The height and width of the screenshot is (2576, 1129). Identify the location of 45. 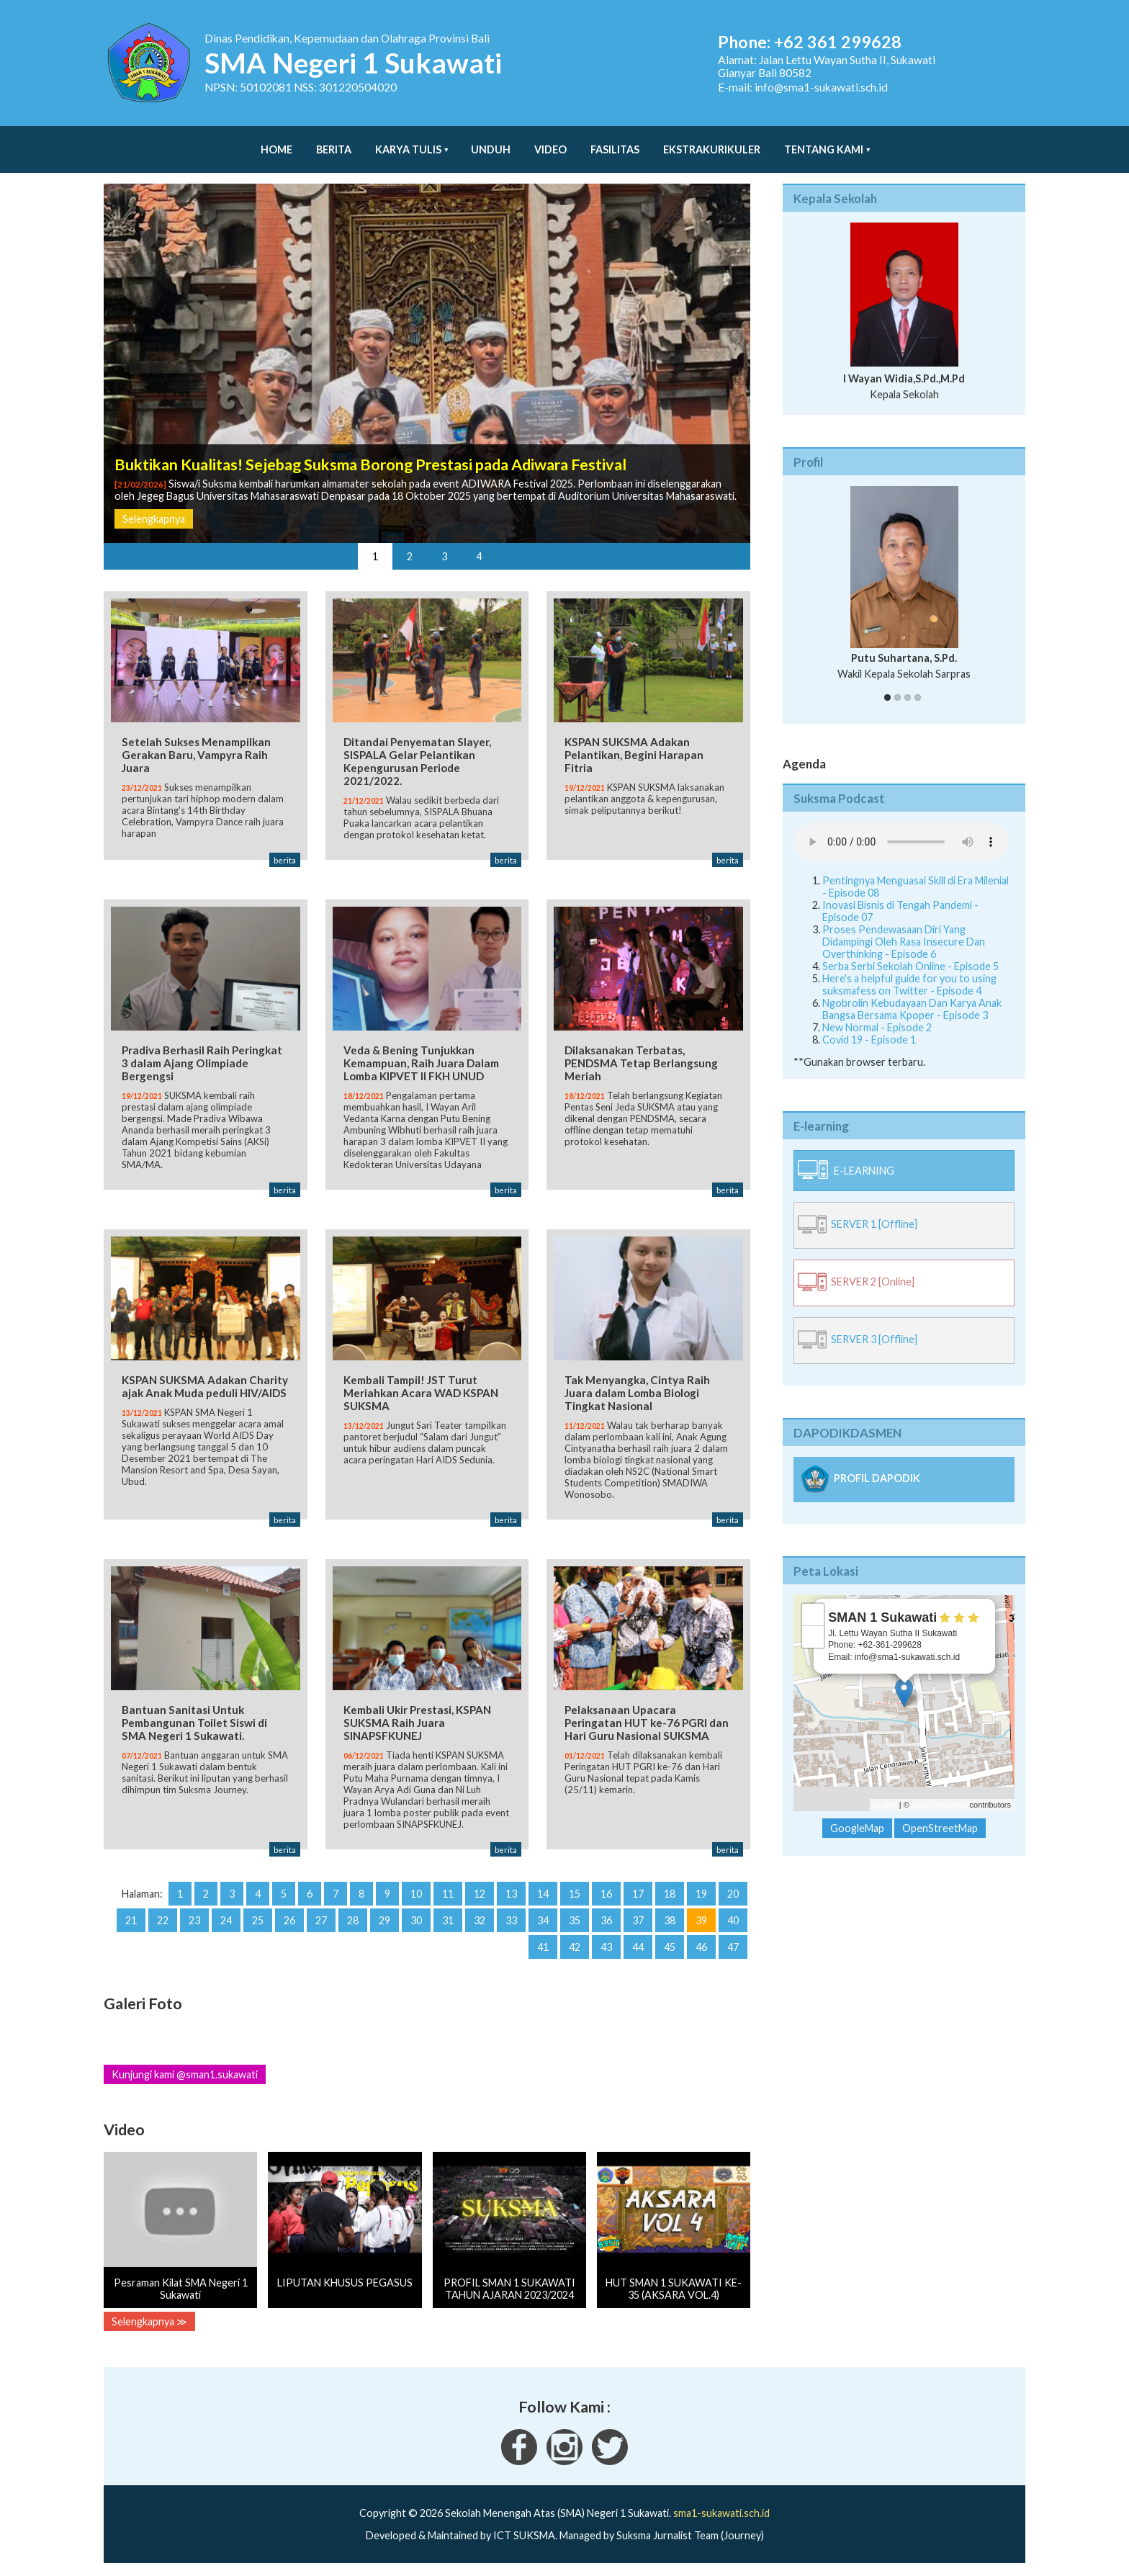
(669, 1949).